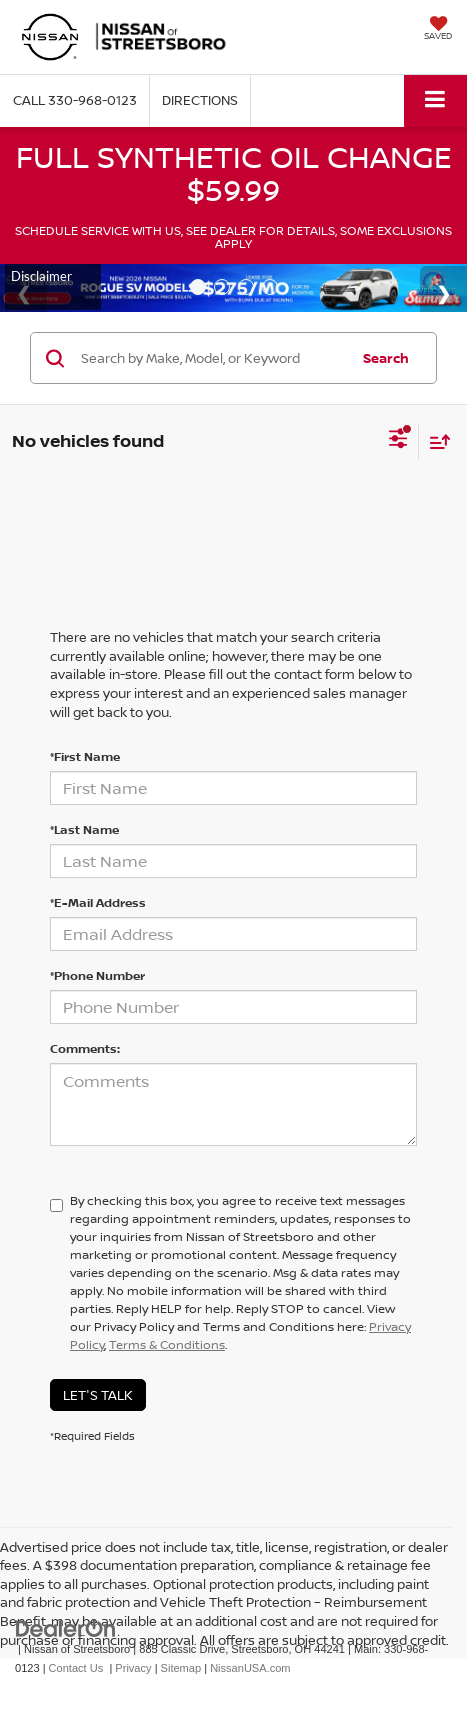 The image size is (467, 1713). I want to click on NissanUSA.com, so click(250, 1668).